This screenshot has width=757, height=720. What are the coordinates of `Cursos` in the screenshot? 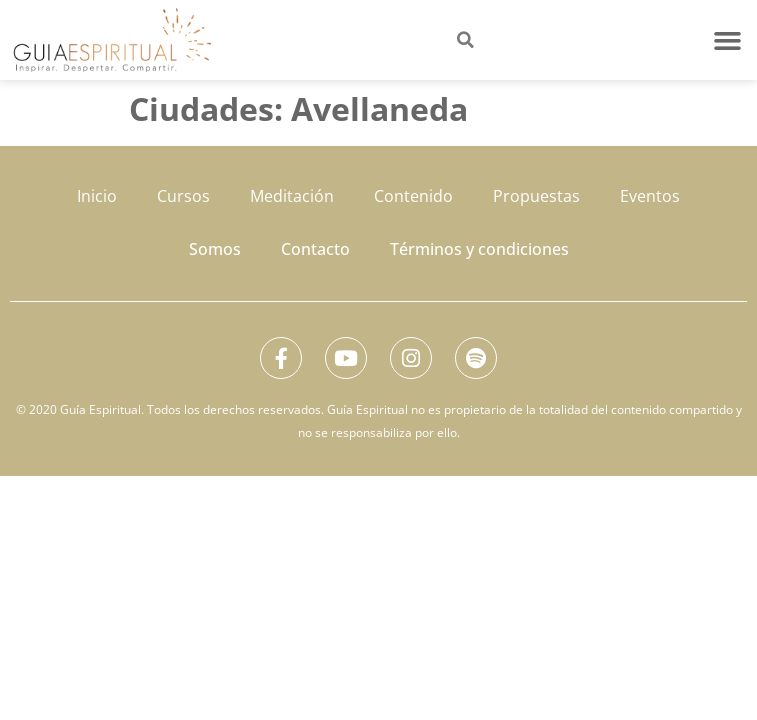 It's located at (183, 196).